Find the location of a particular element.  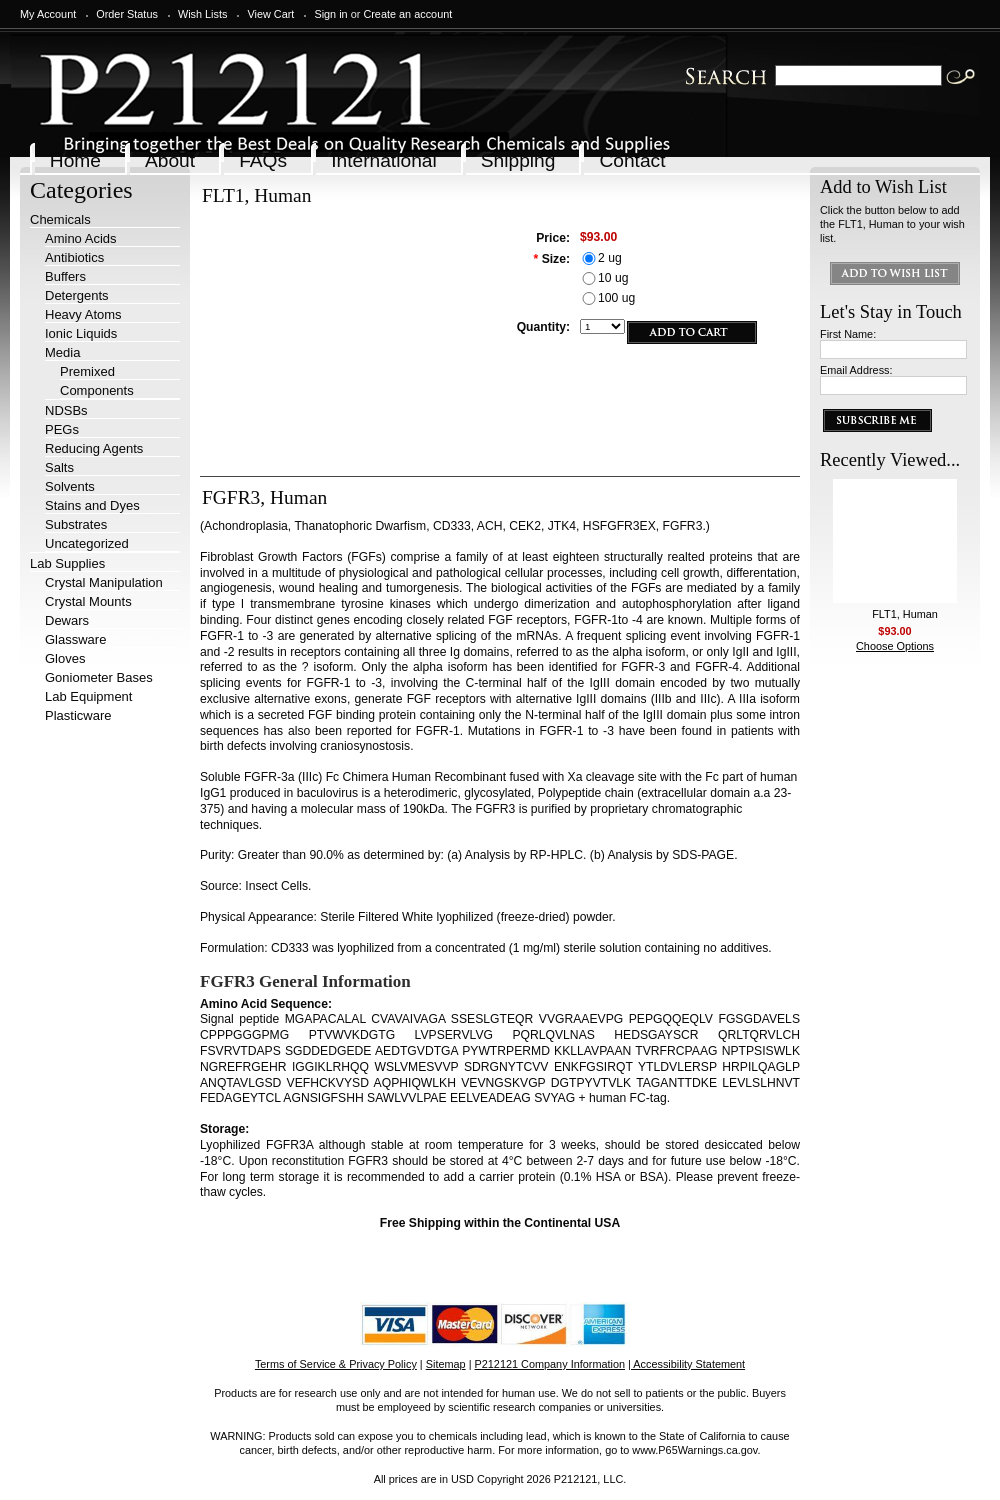

Antibiotics is located at coordinates (74, 257).